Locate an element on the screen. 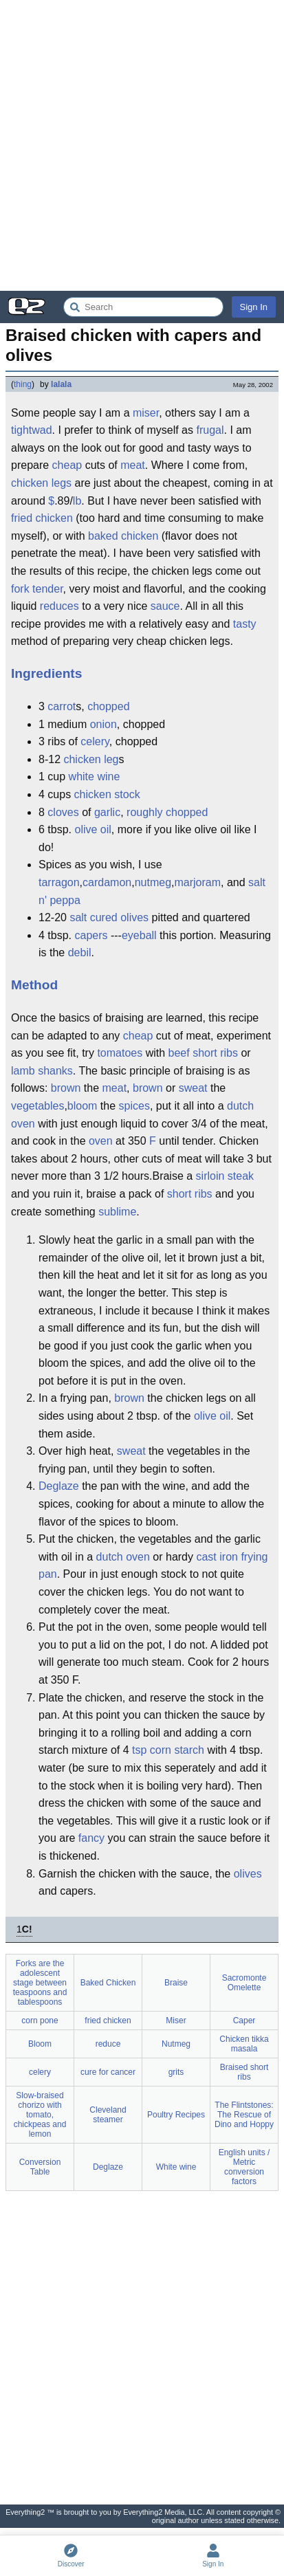  grits is located at coordinates (176, 2072).